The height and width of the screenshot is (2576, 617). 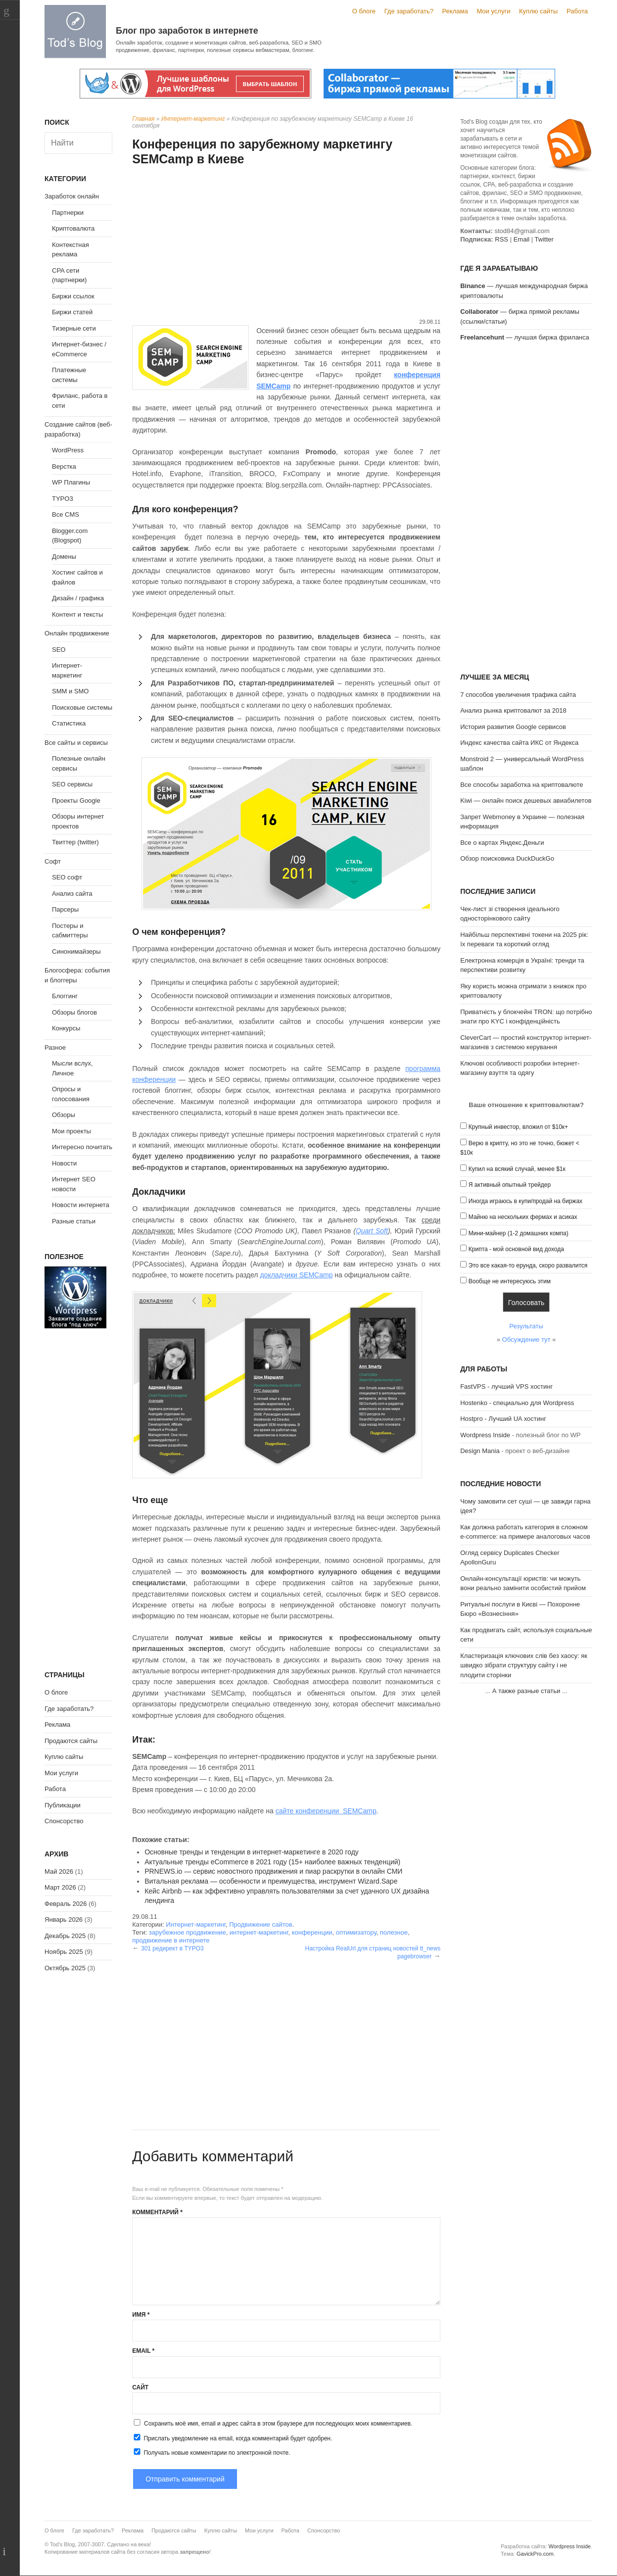 What do you see at coordinates (251, 1852) in the screenshot?
I see `Основные тренды и тенденции в интернет-маркетинге в 2020 году` at bounding box center [251, 1852].